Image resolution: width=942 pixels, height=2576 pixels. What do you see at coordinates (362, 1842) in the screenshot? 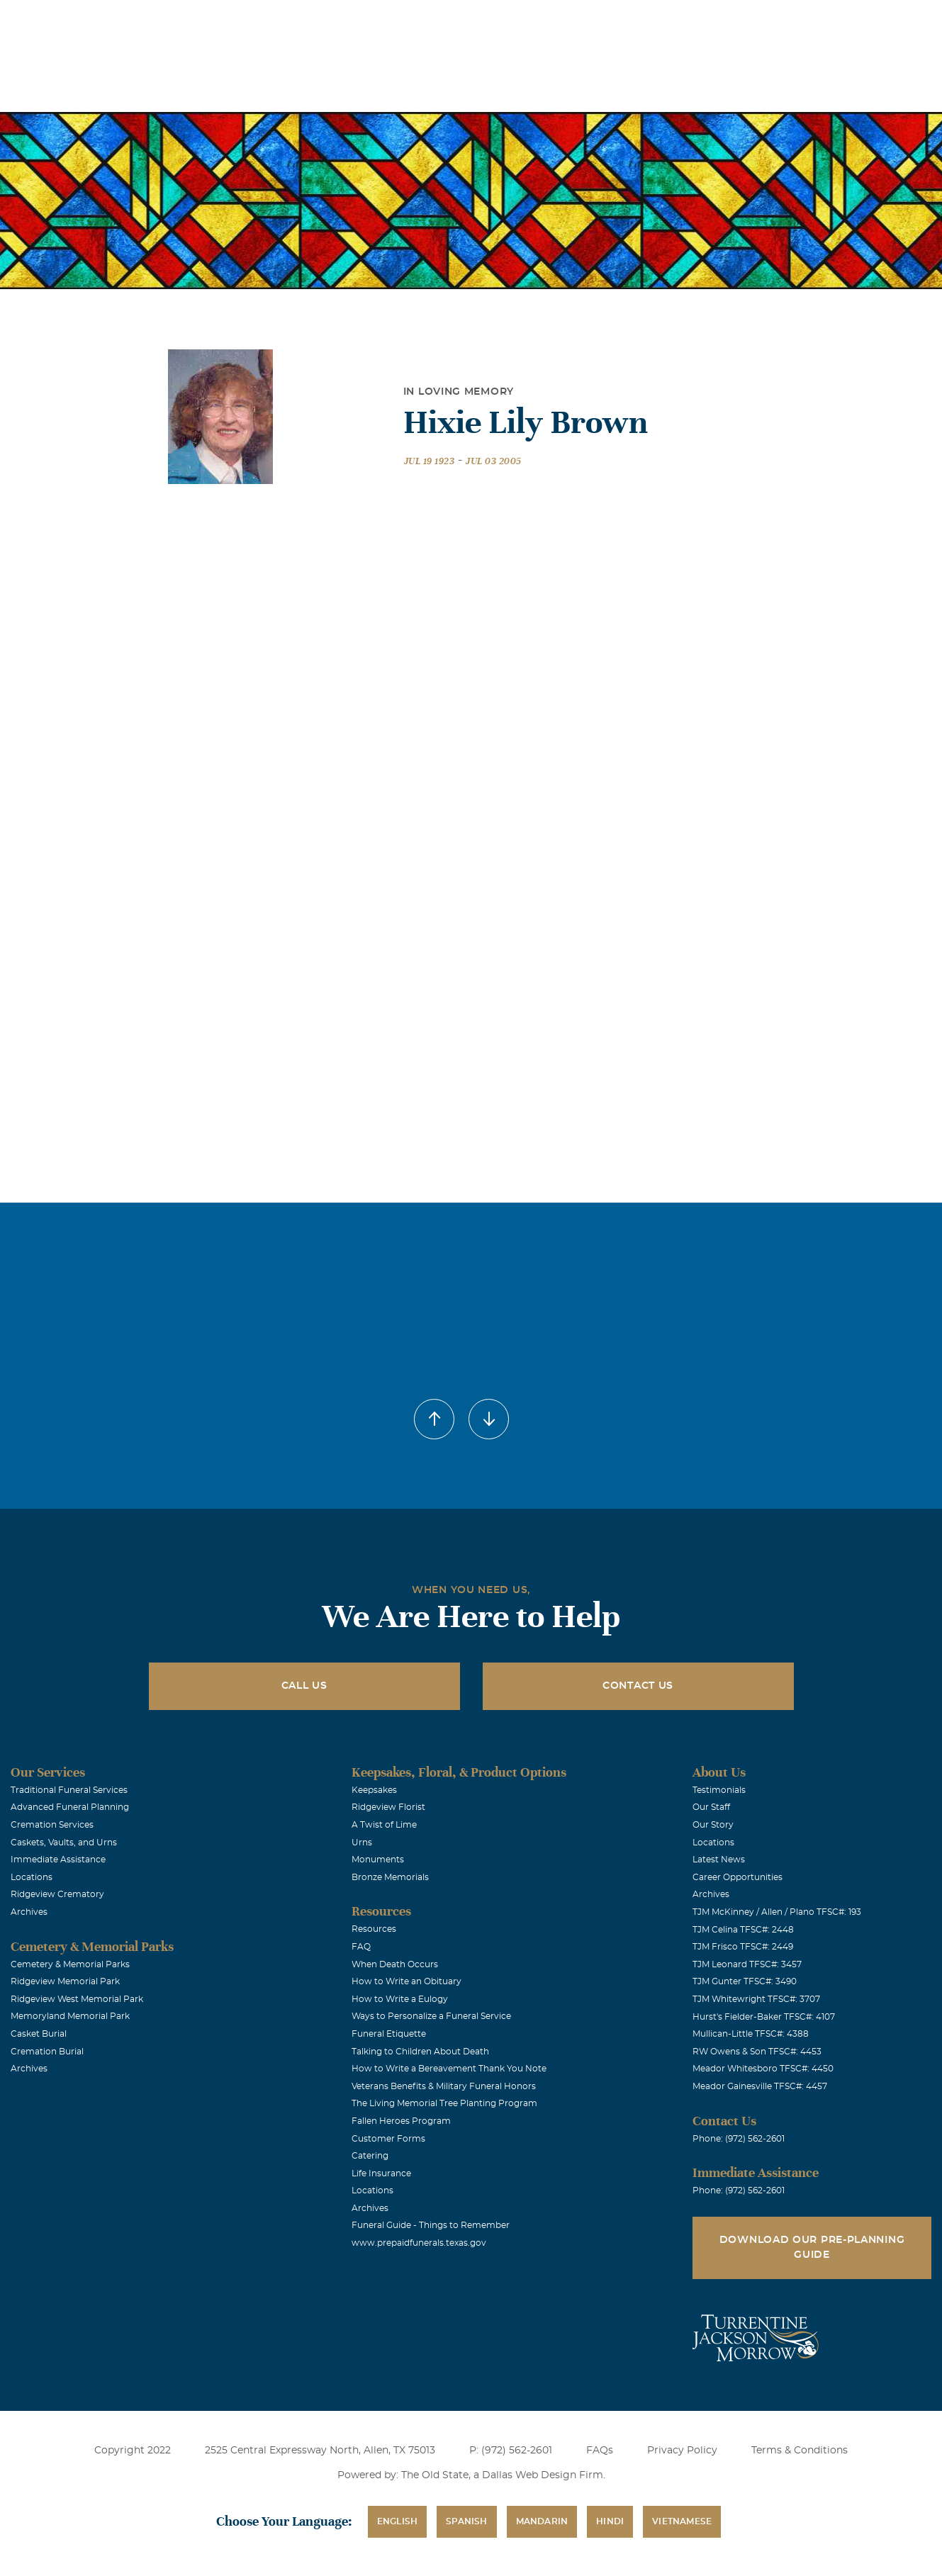
I see `Urns` at bounding box center [362, 1842].